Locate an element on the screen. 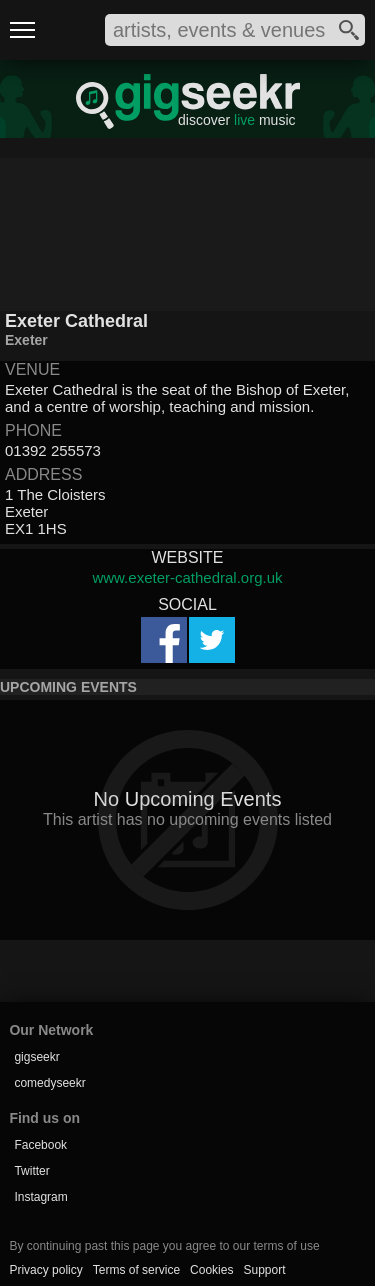 The height and width of the screenshot is (1286, 375). By continuing past this page you agree to our terms of use is located at coordinates (164, 1246).